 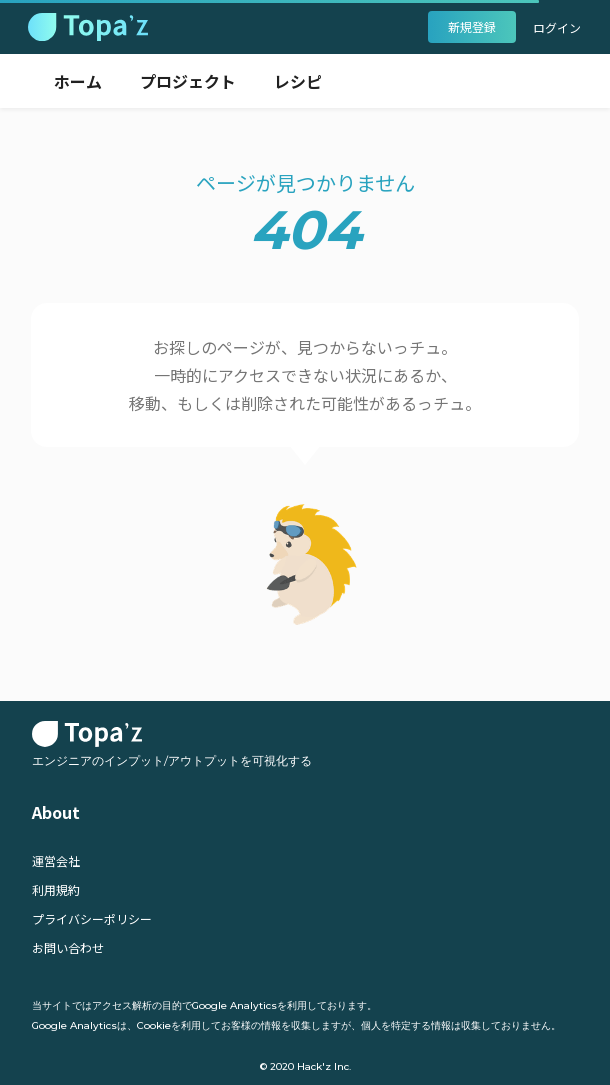 I want to click on お問い合わせ, so click(x=68, y=947).